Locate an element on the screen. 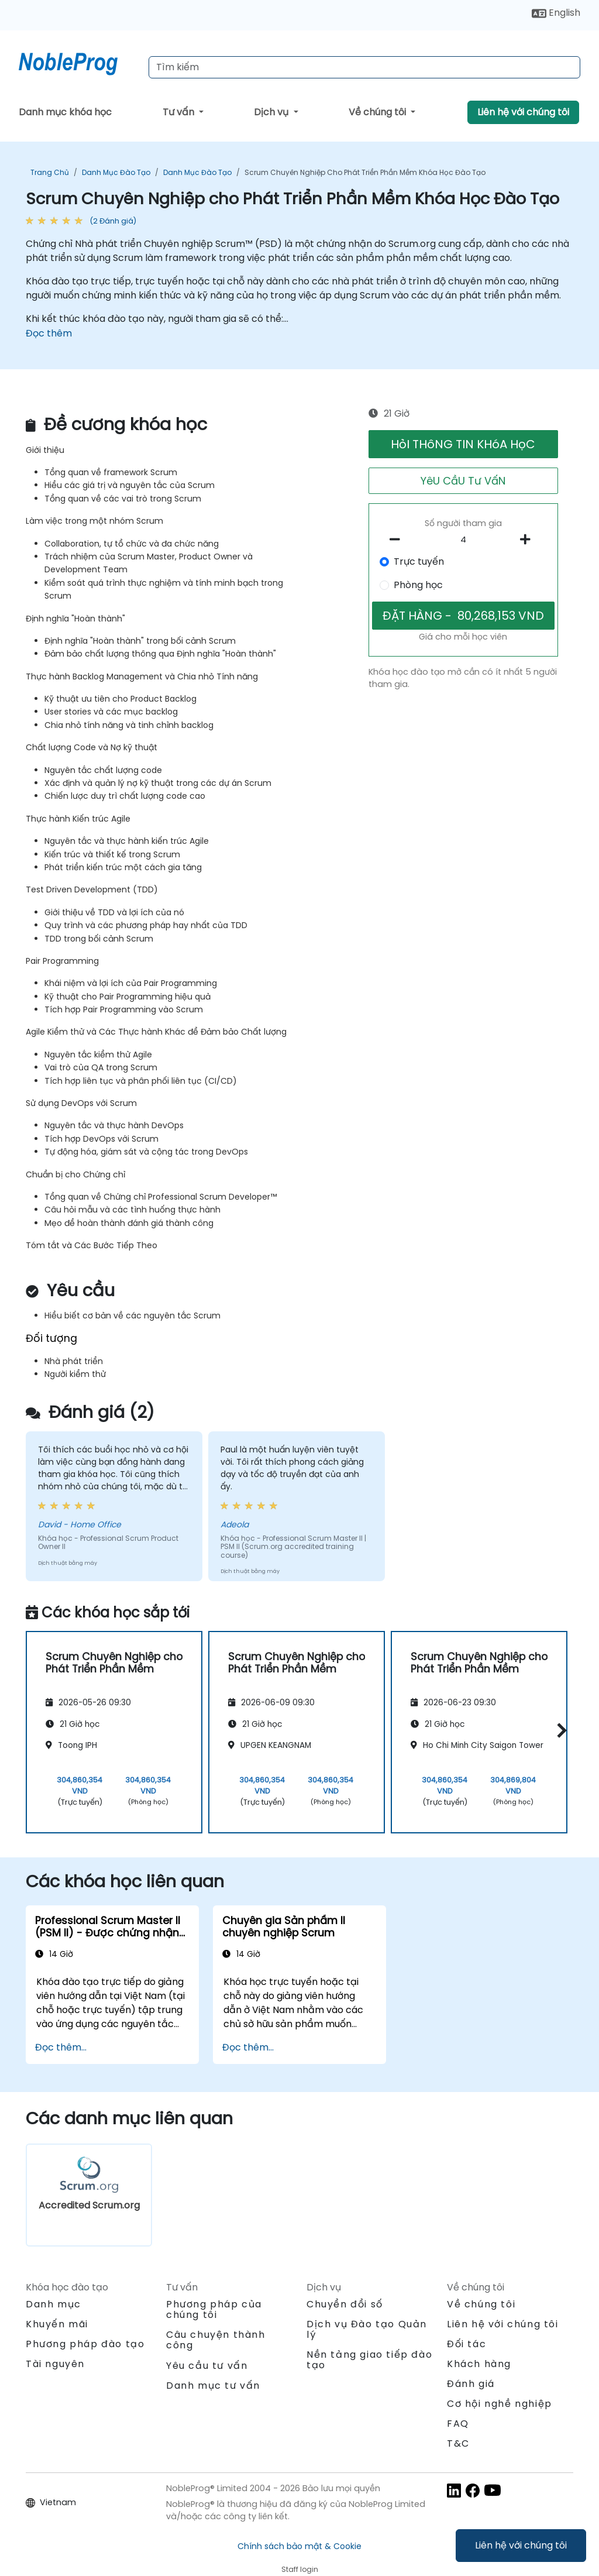 Image resolution: width=599 pixels, height=2576 pixels. Dịch vụ Đào tạo Quản lý is located at coordinates (367, 2329).